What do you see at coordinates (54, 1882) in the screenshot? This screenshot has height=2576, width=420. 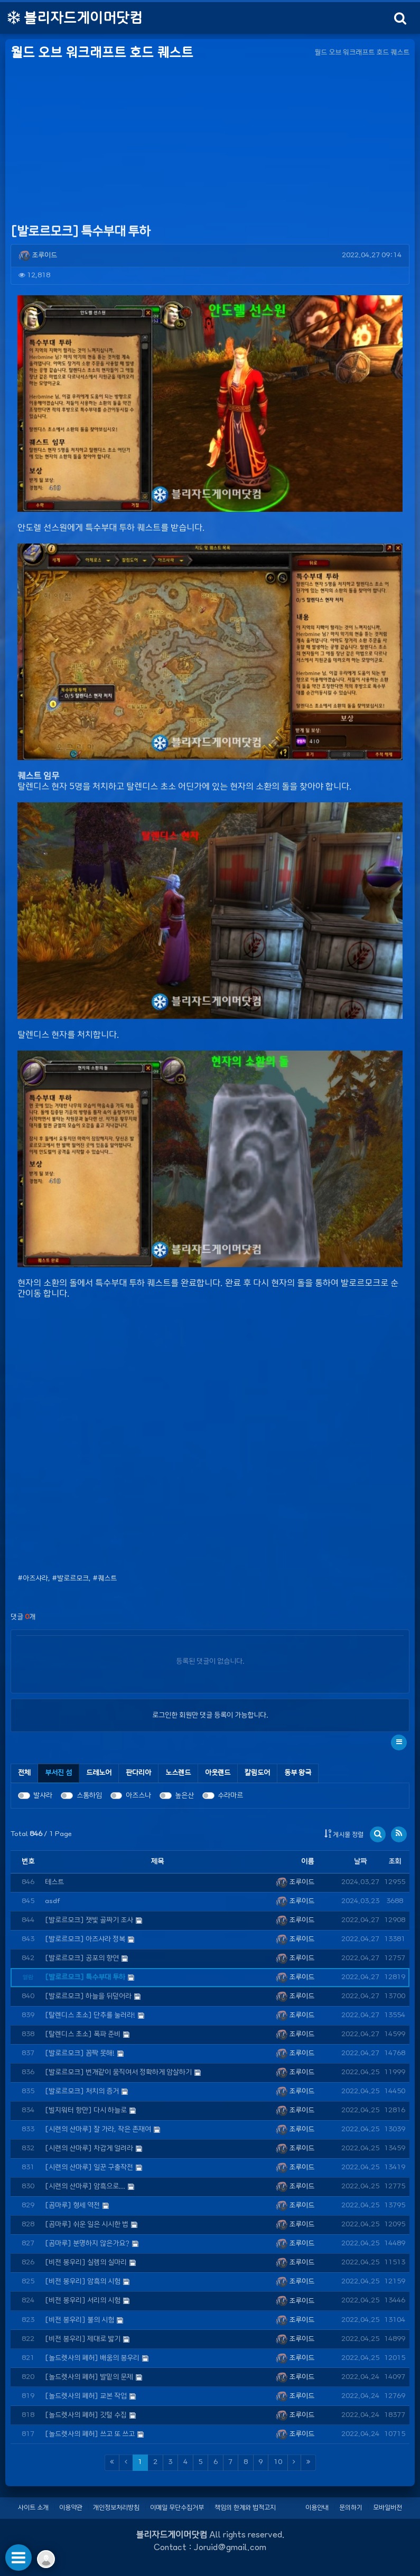 I see `테스트` at bounding box center [54, 1882].